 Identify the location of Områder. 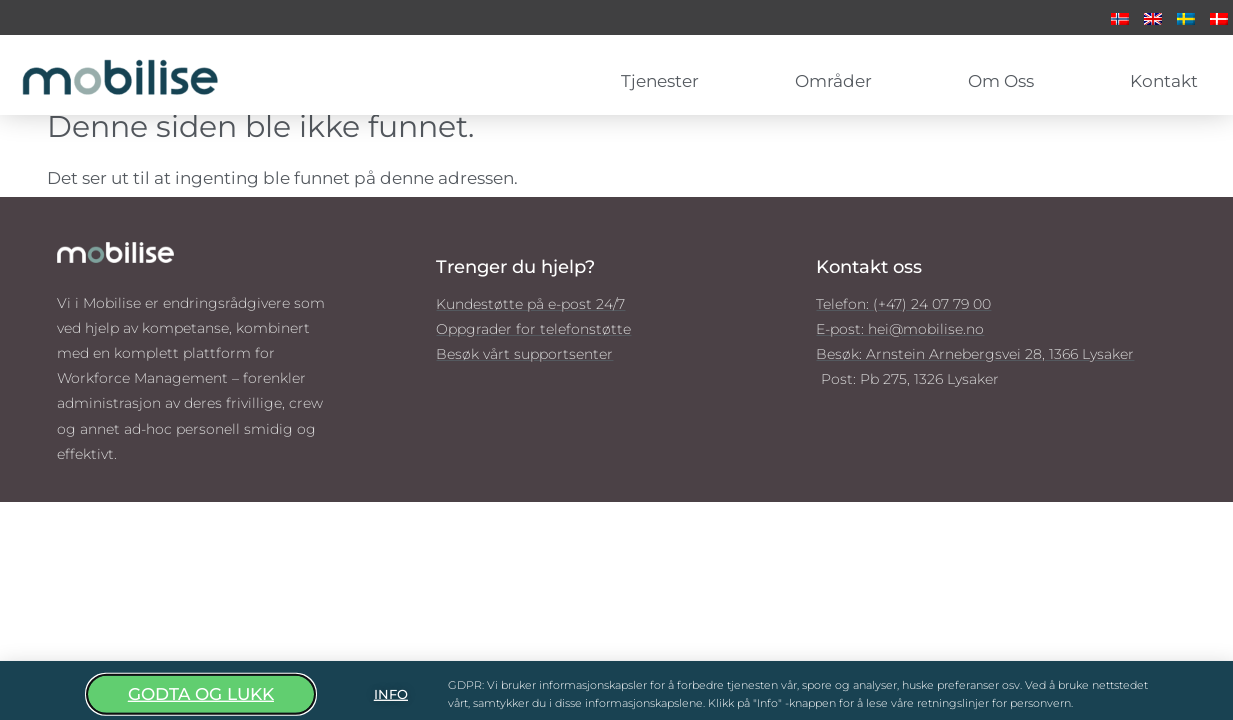
(838, 81).